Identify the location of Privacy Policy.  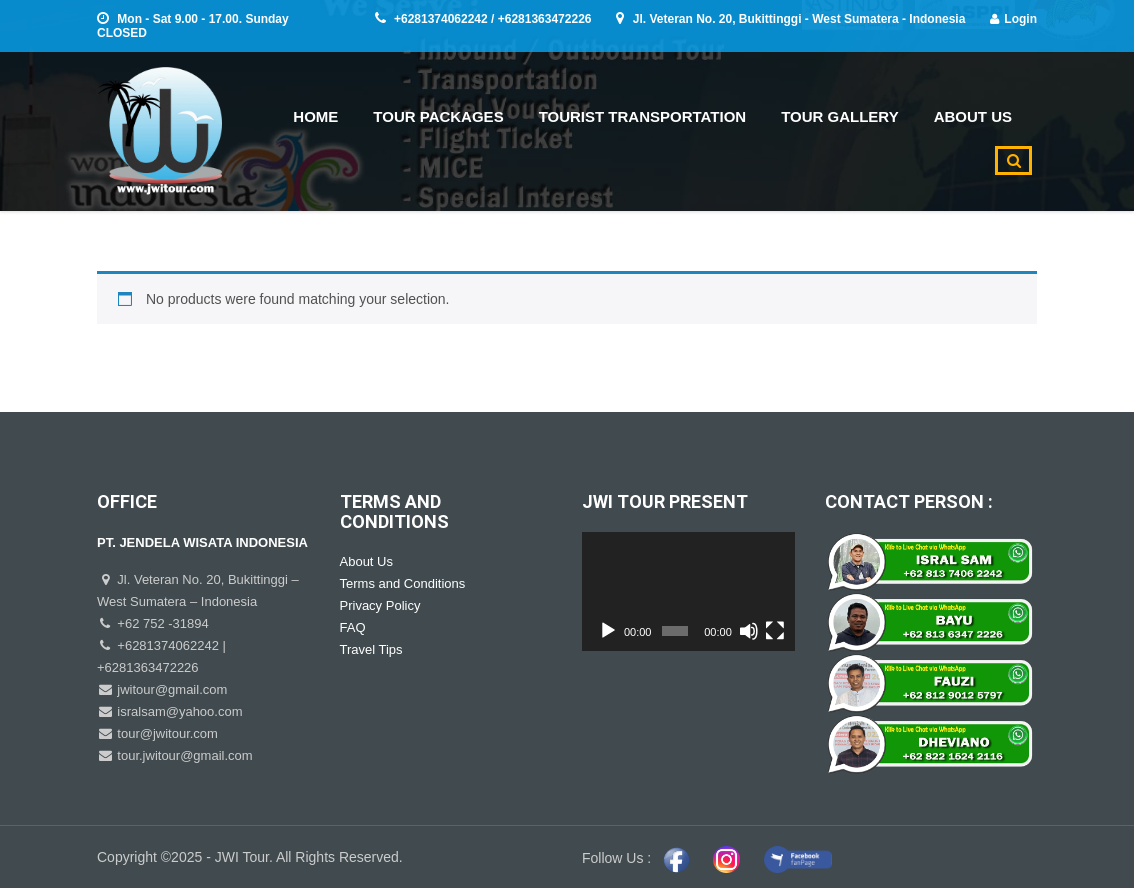
(380, 605).